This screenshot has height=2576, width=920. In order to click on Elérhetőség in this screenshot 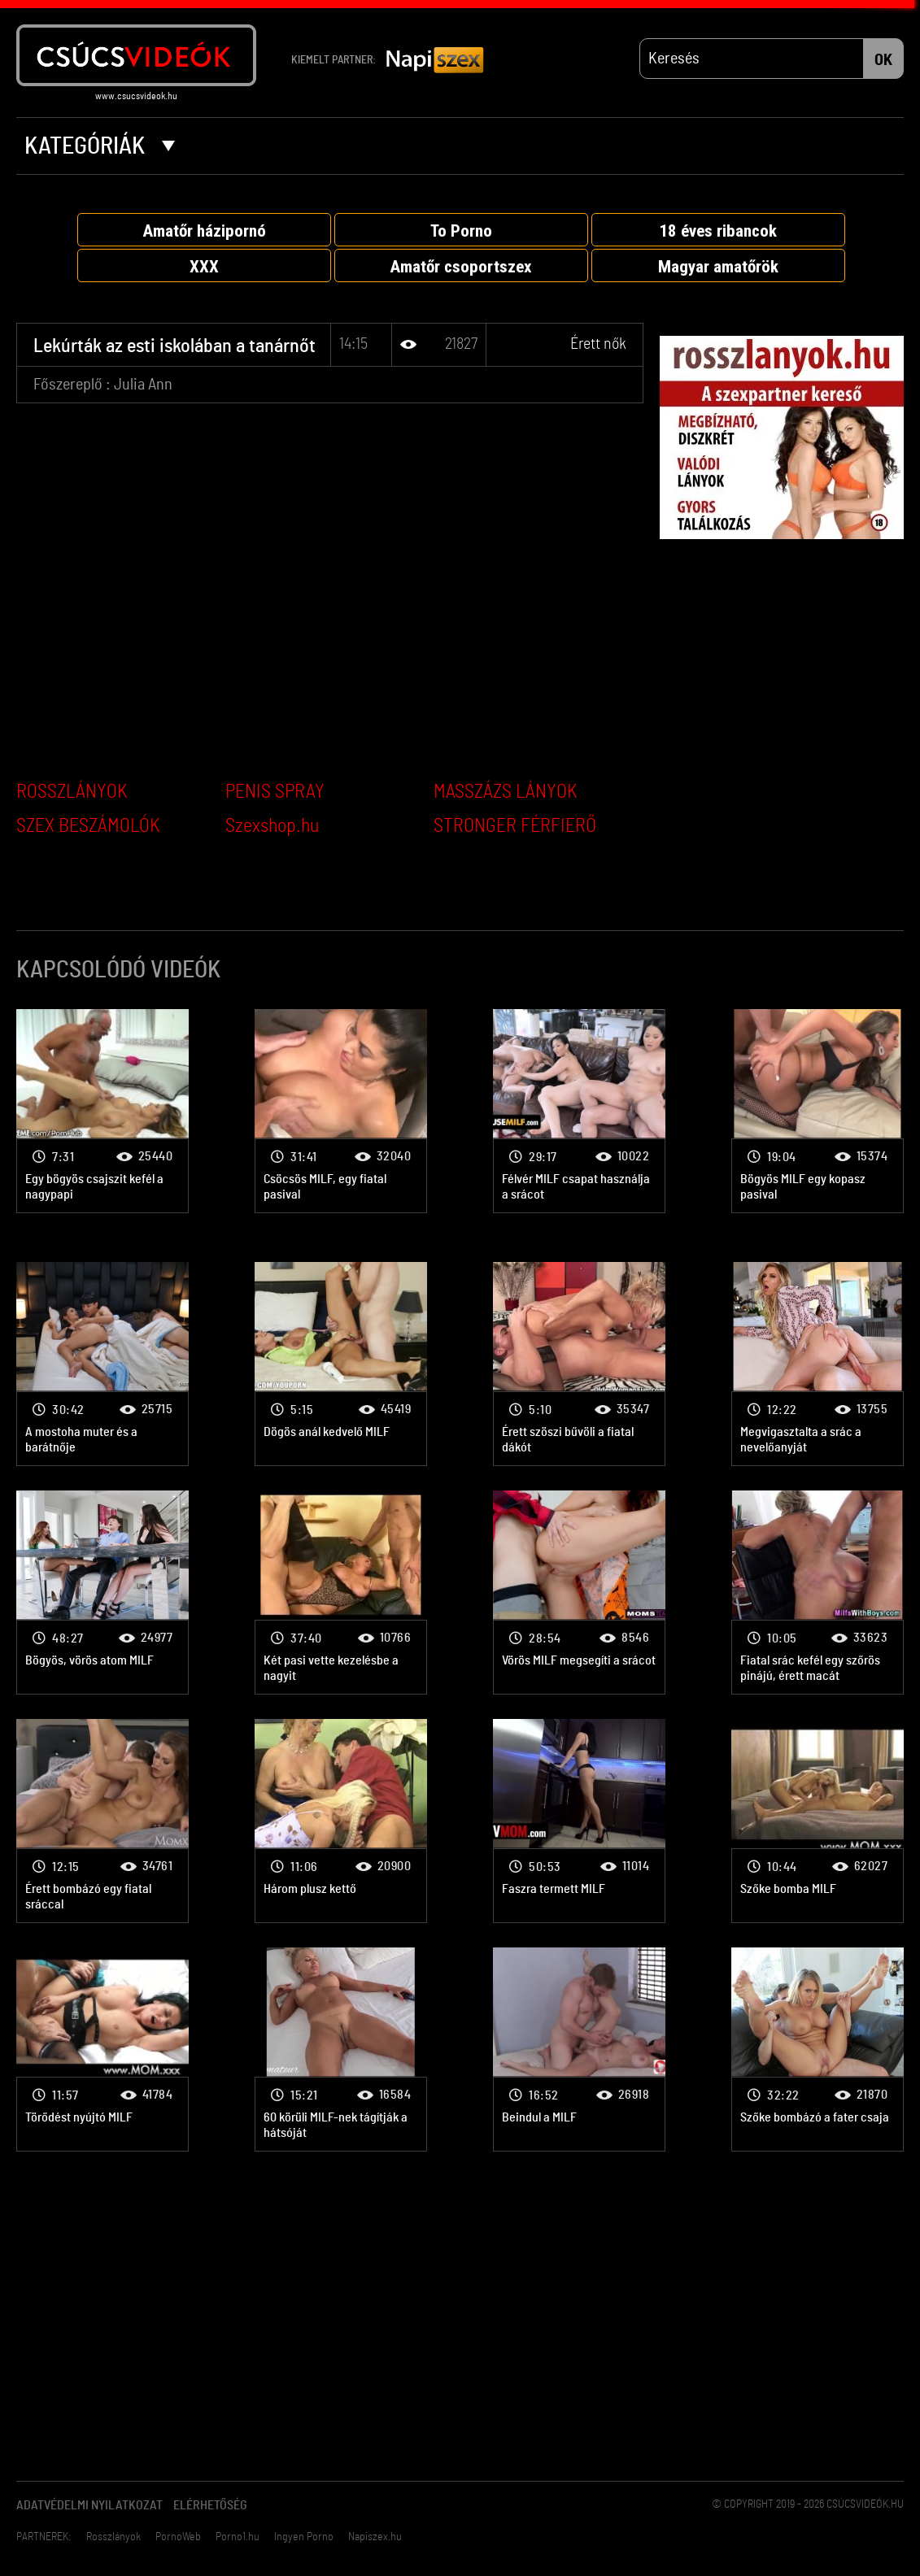, I will do `click(210, 2505)`.